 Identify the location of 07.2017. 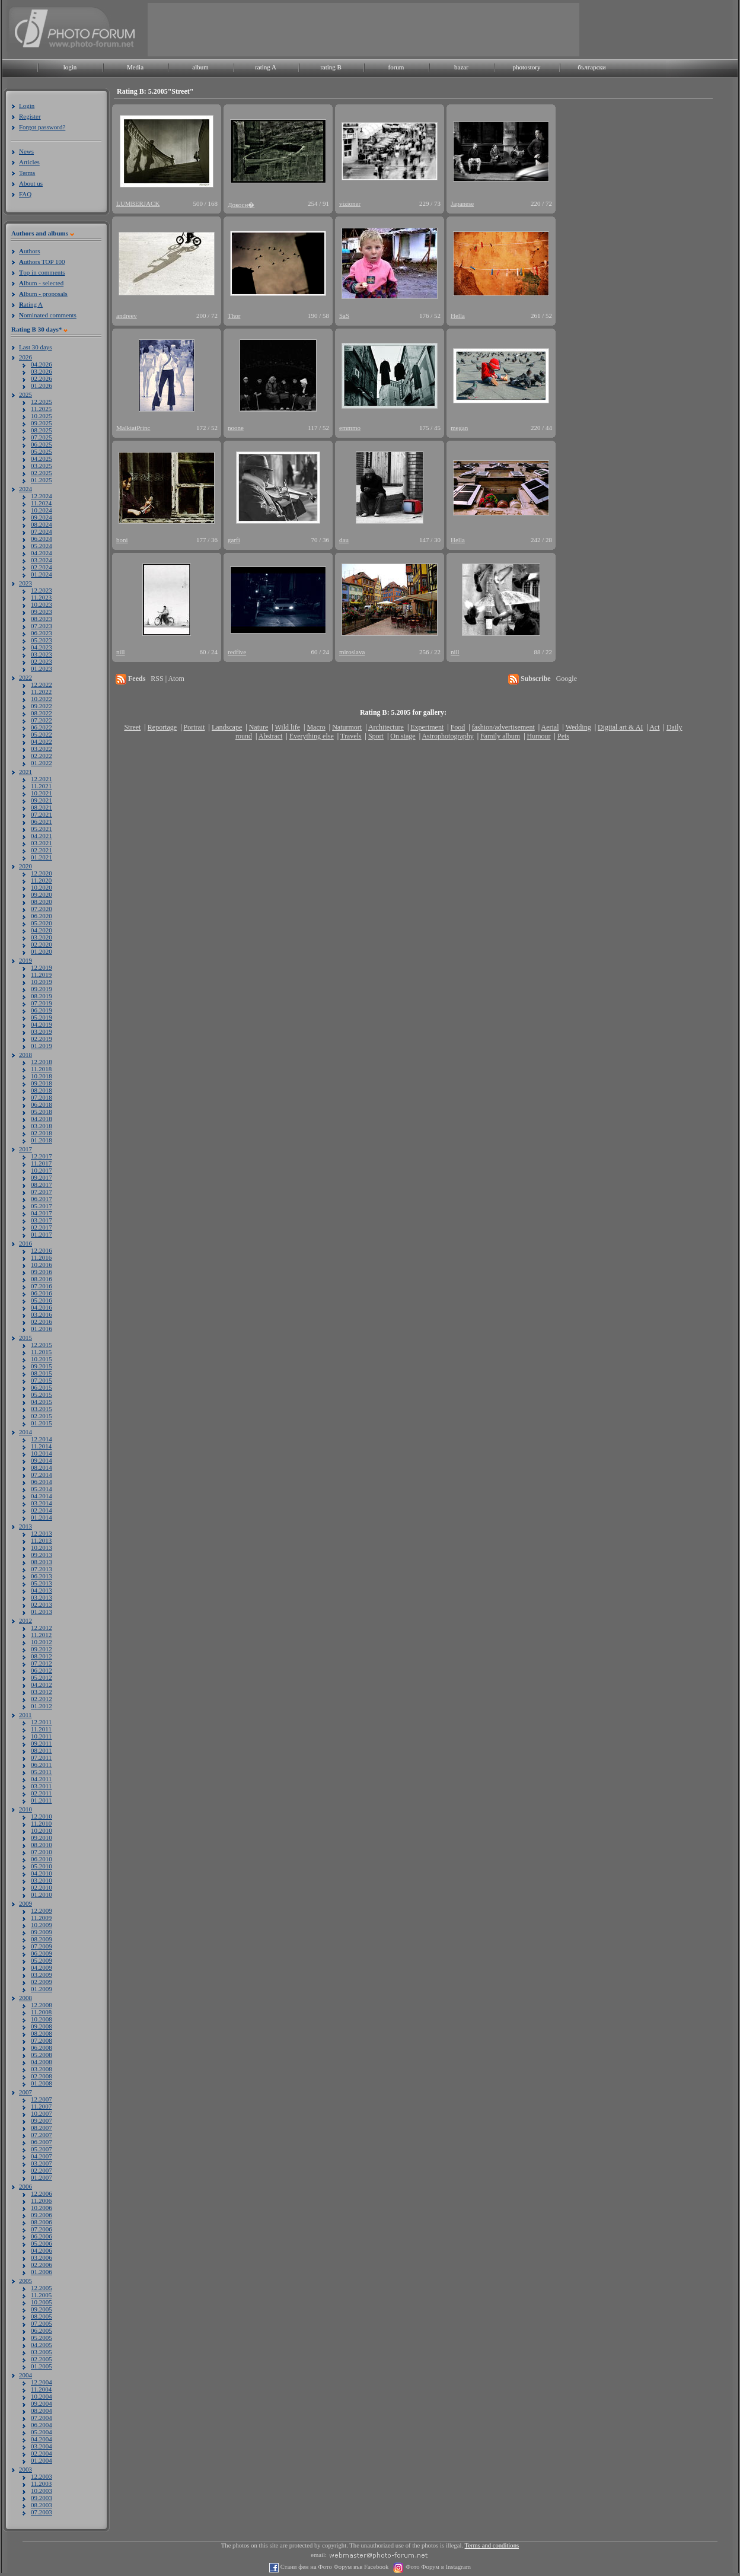
(41, 1191).